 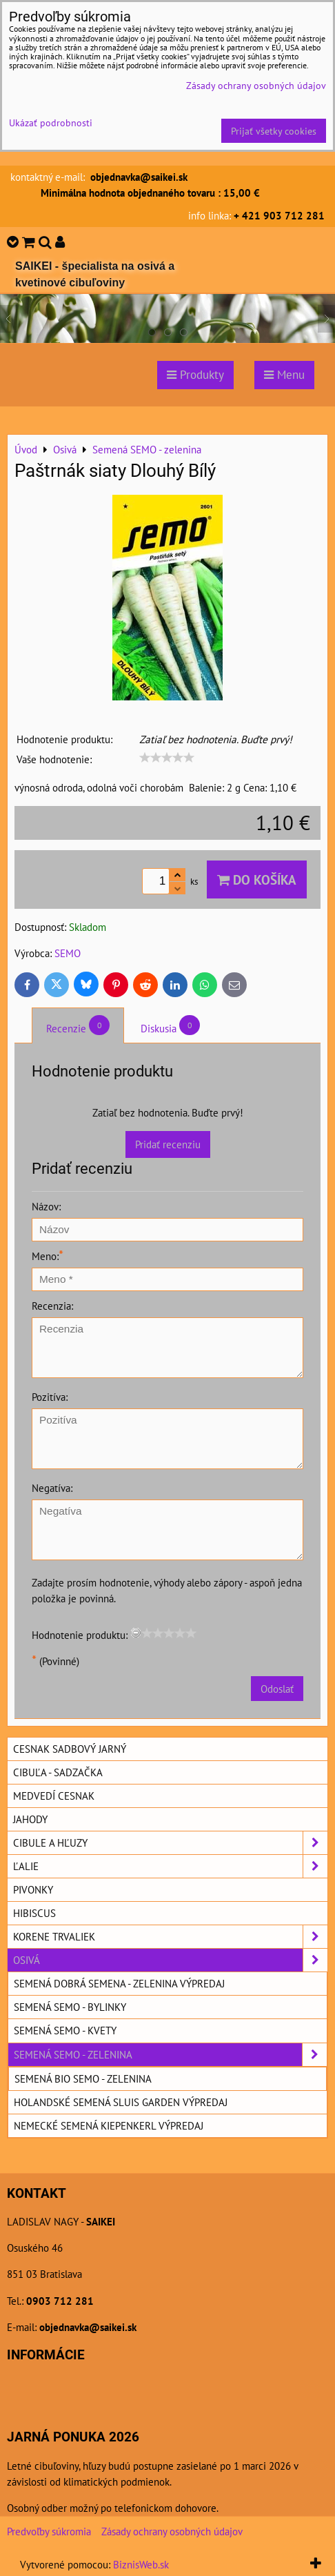 I want to click on Cesnak sadbový jarný, so click(x=69, y=1749).